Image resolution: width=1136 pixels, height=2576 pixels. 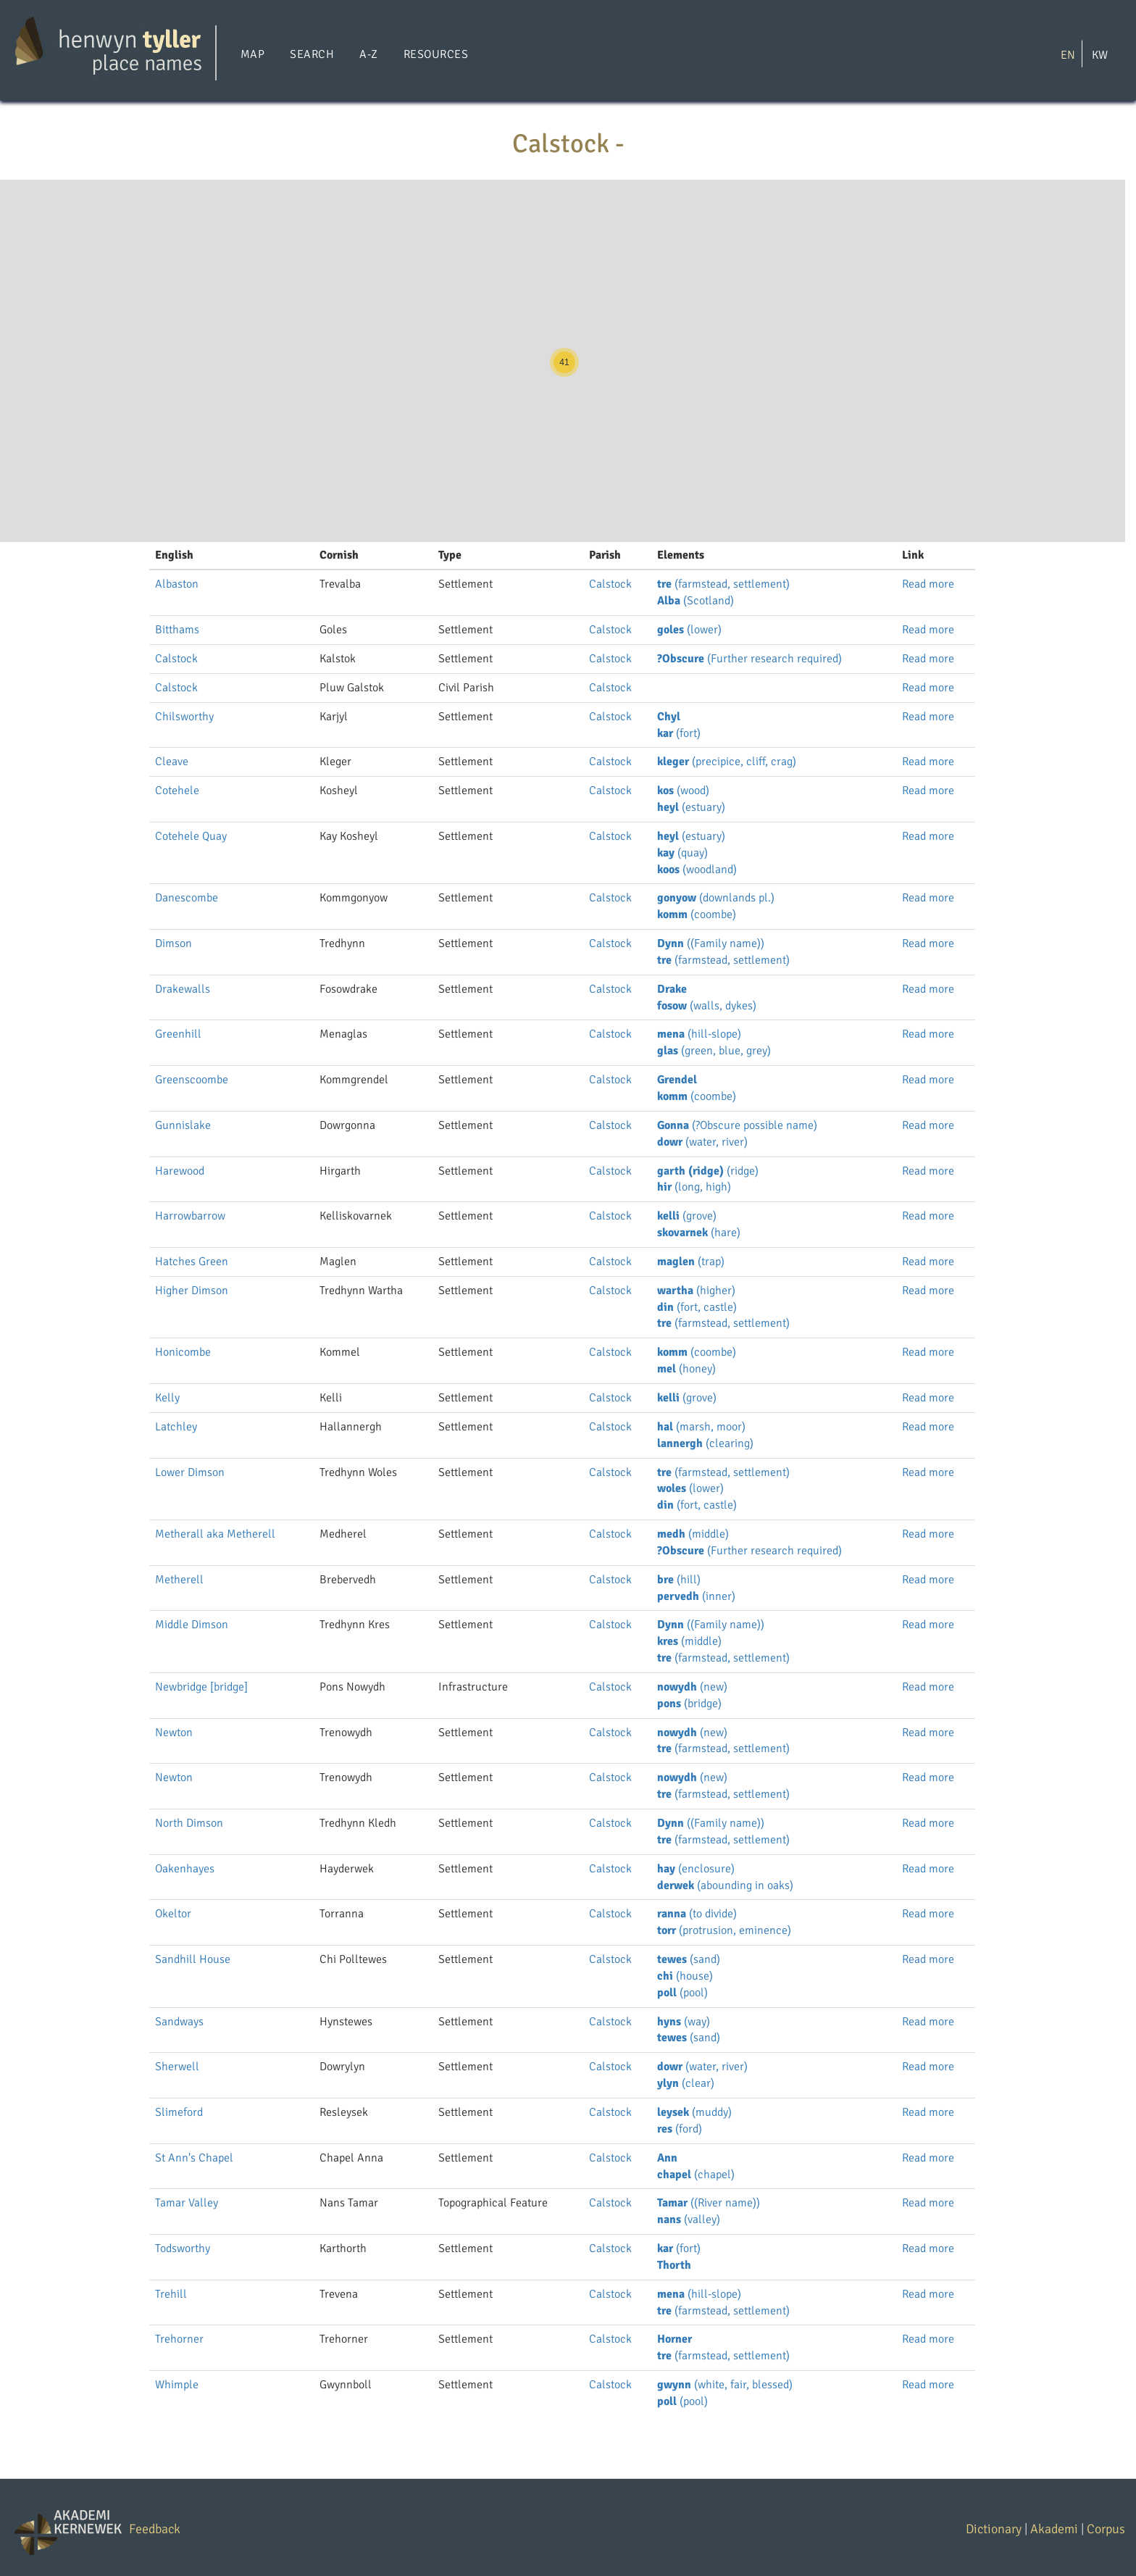 I want to click on Sandways, so click(x=179, y=2021).